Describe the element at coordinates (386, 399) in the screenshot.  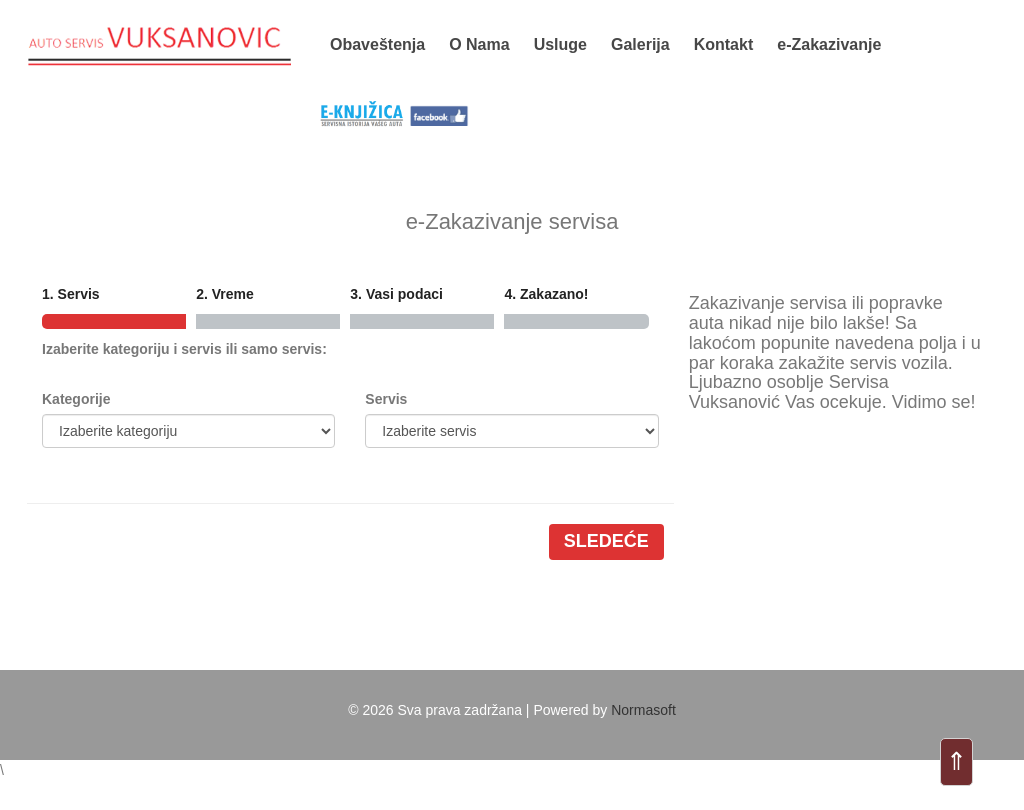
I see `Servis` at that location.